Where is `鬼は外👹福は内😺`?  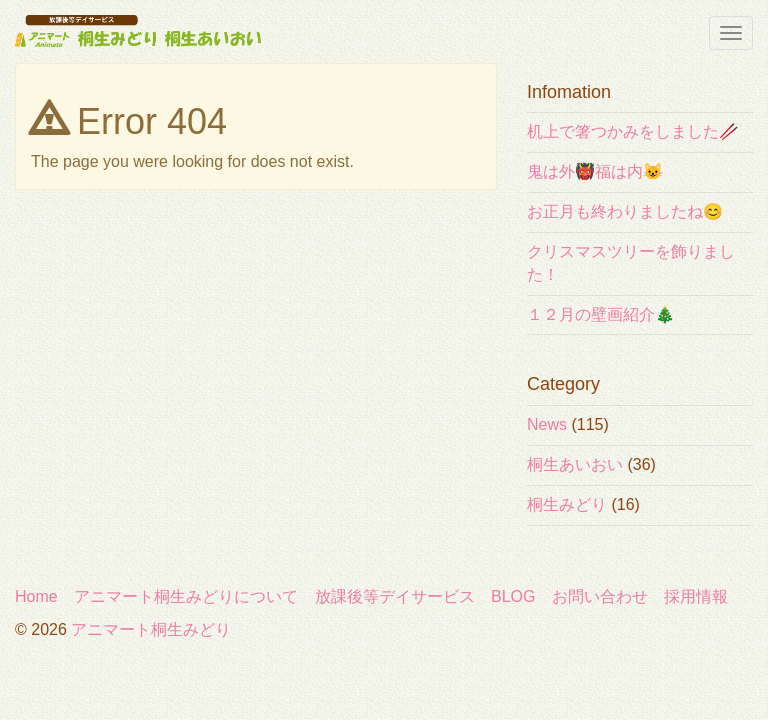
鬼は外👹福は内😺 is located at coordinates (595, 171).